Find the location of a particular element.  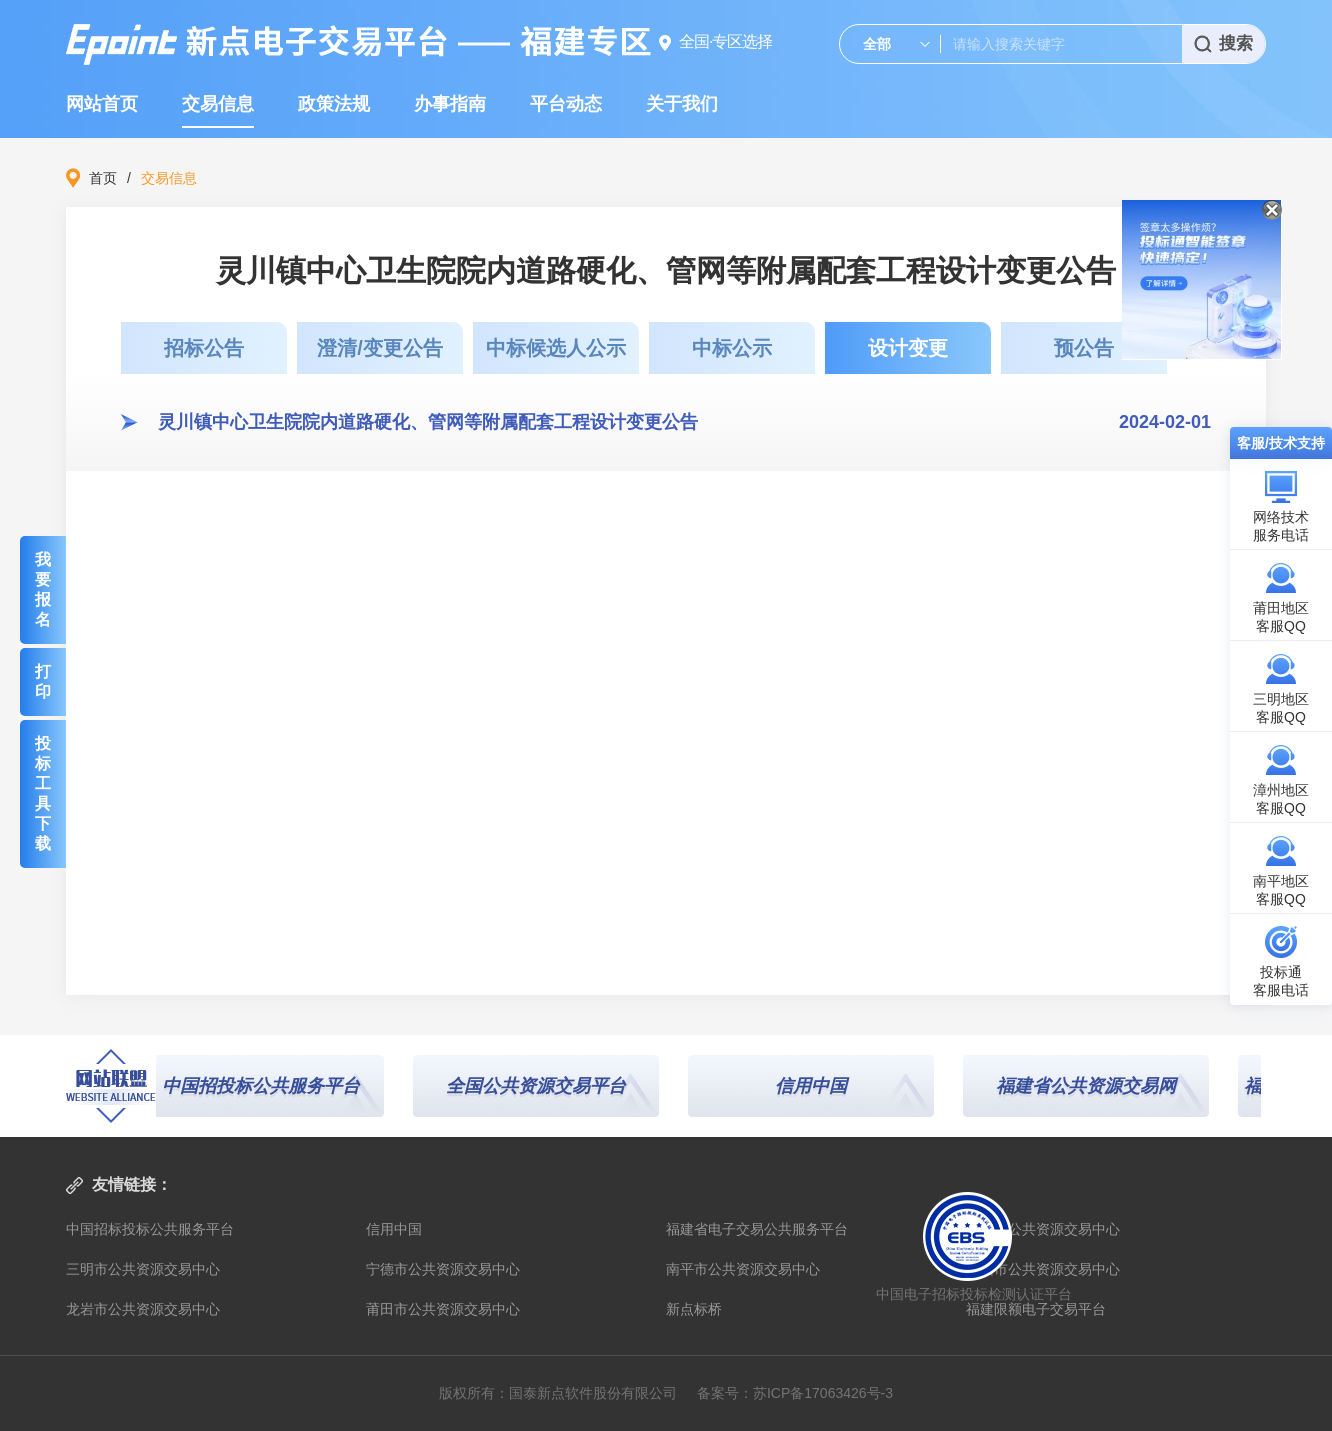

平台动态 is located at coordinates (566, 104).